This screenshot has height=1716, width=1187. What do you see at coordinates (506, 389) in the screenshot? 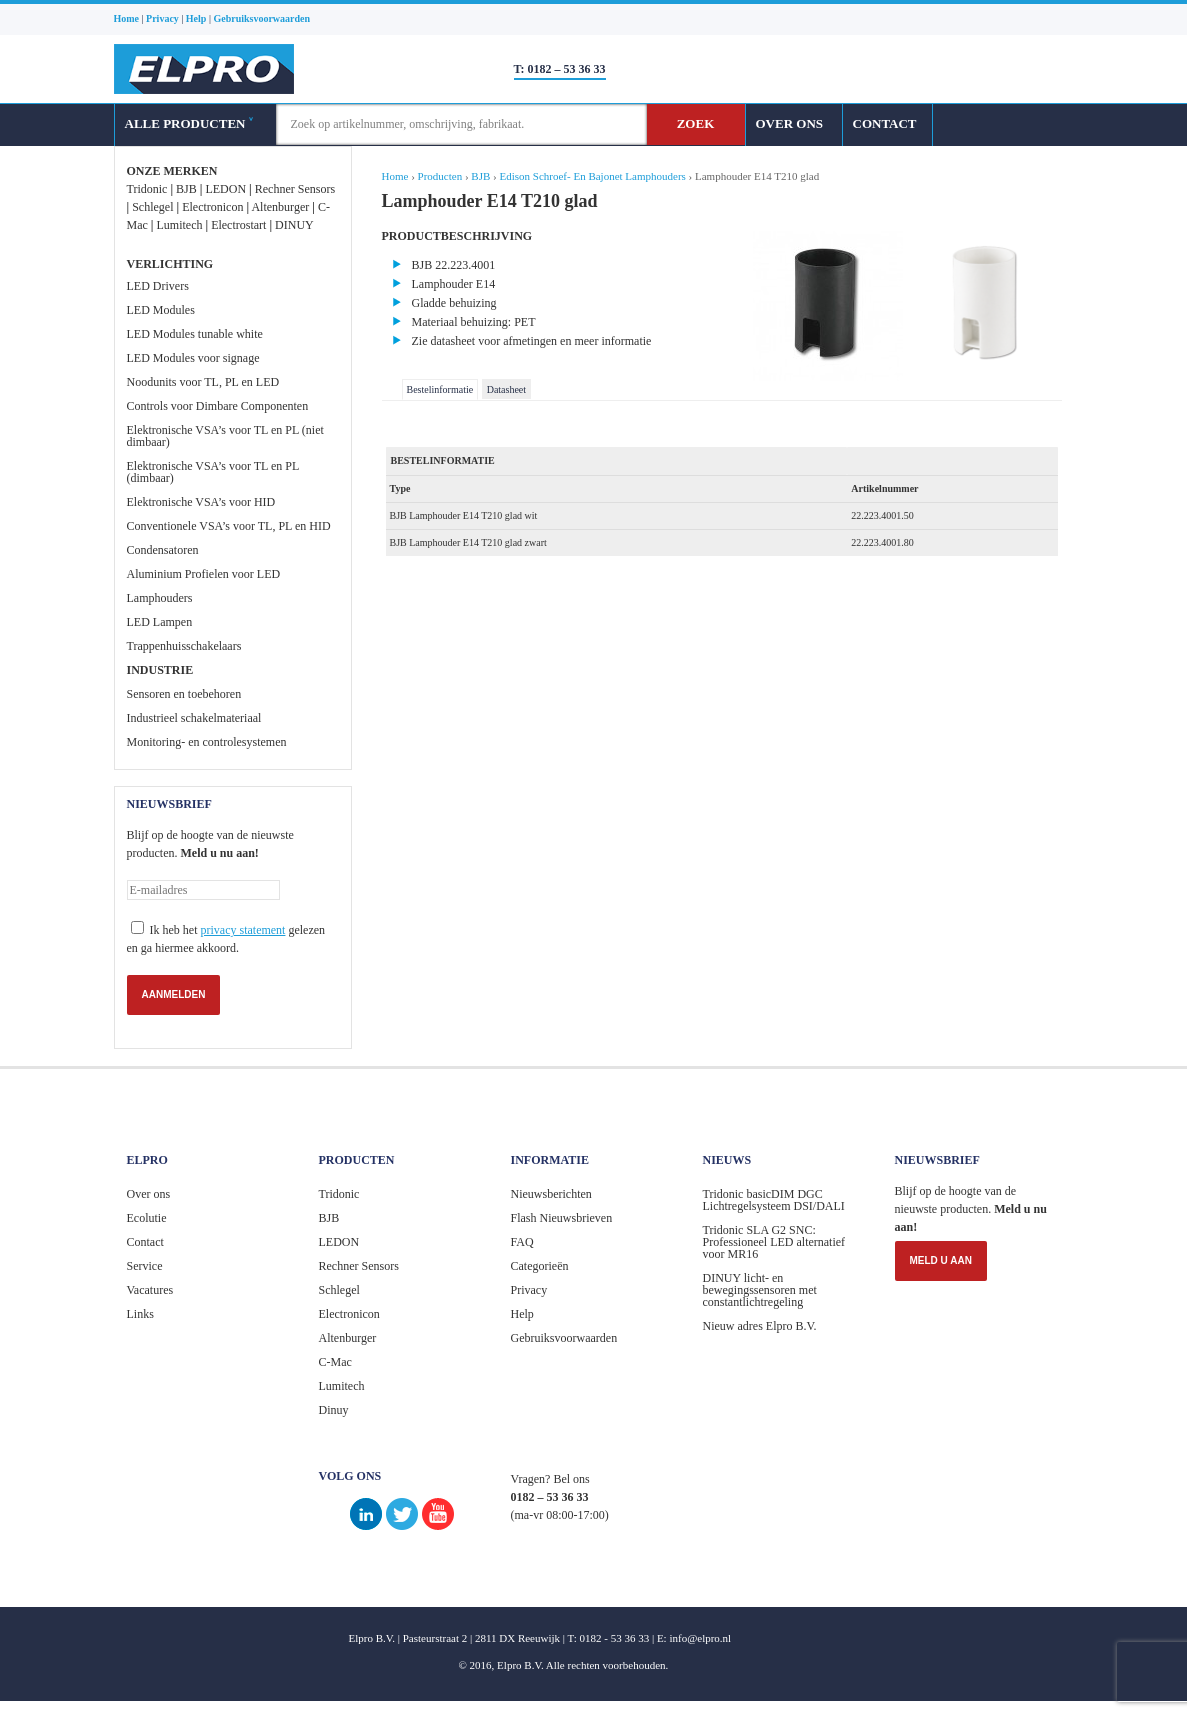
I see `Datasheet` at bounding box center [506, 389].